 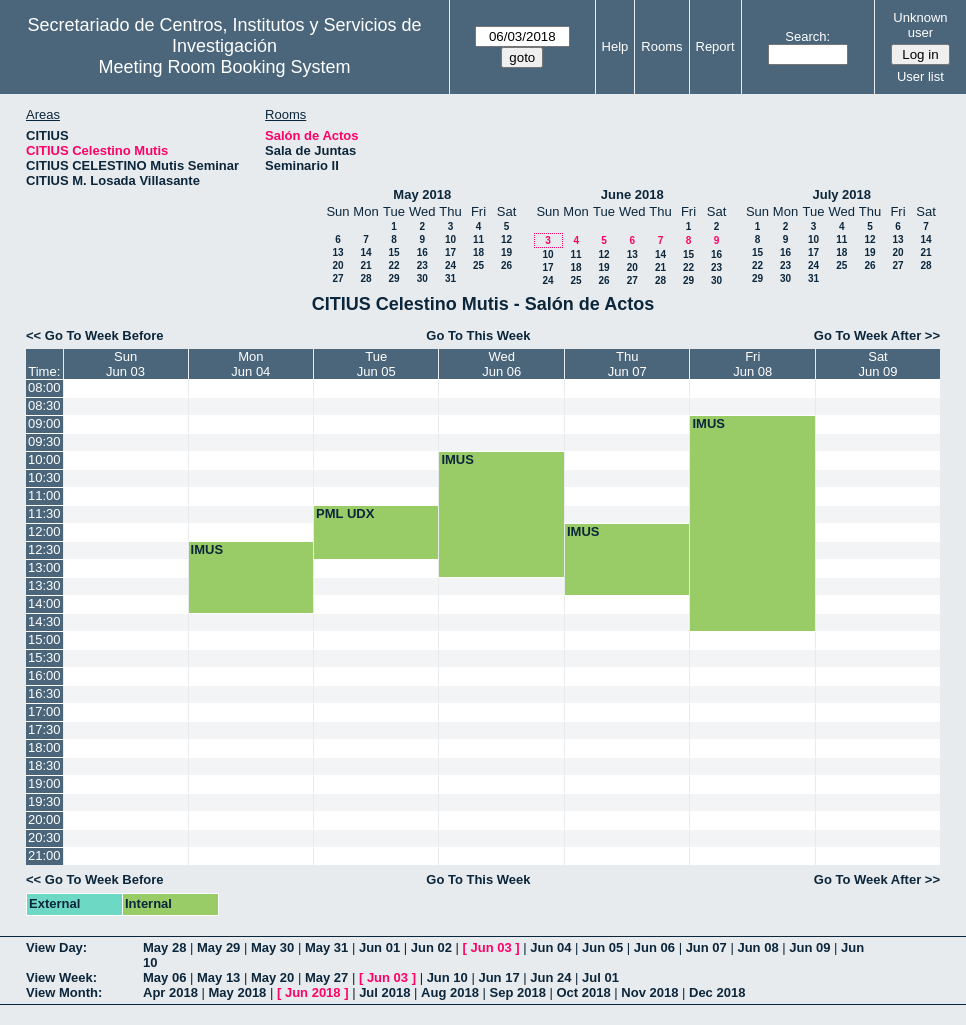 I want to click on 10:00, so click(x=44, y=459).